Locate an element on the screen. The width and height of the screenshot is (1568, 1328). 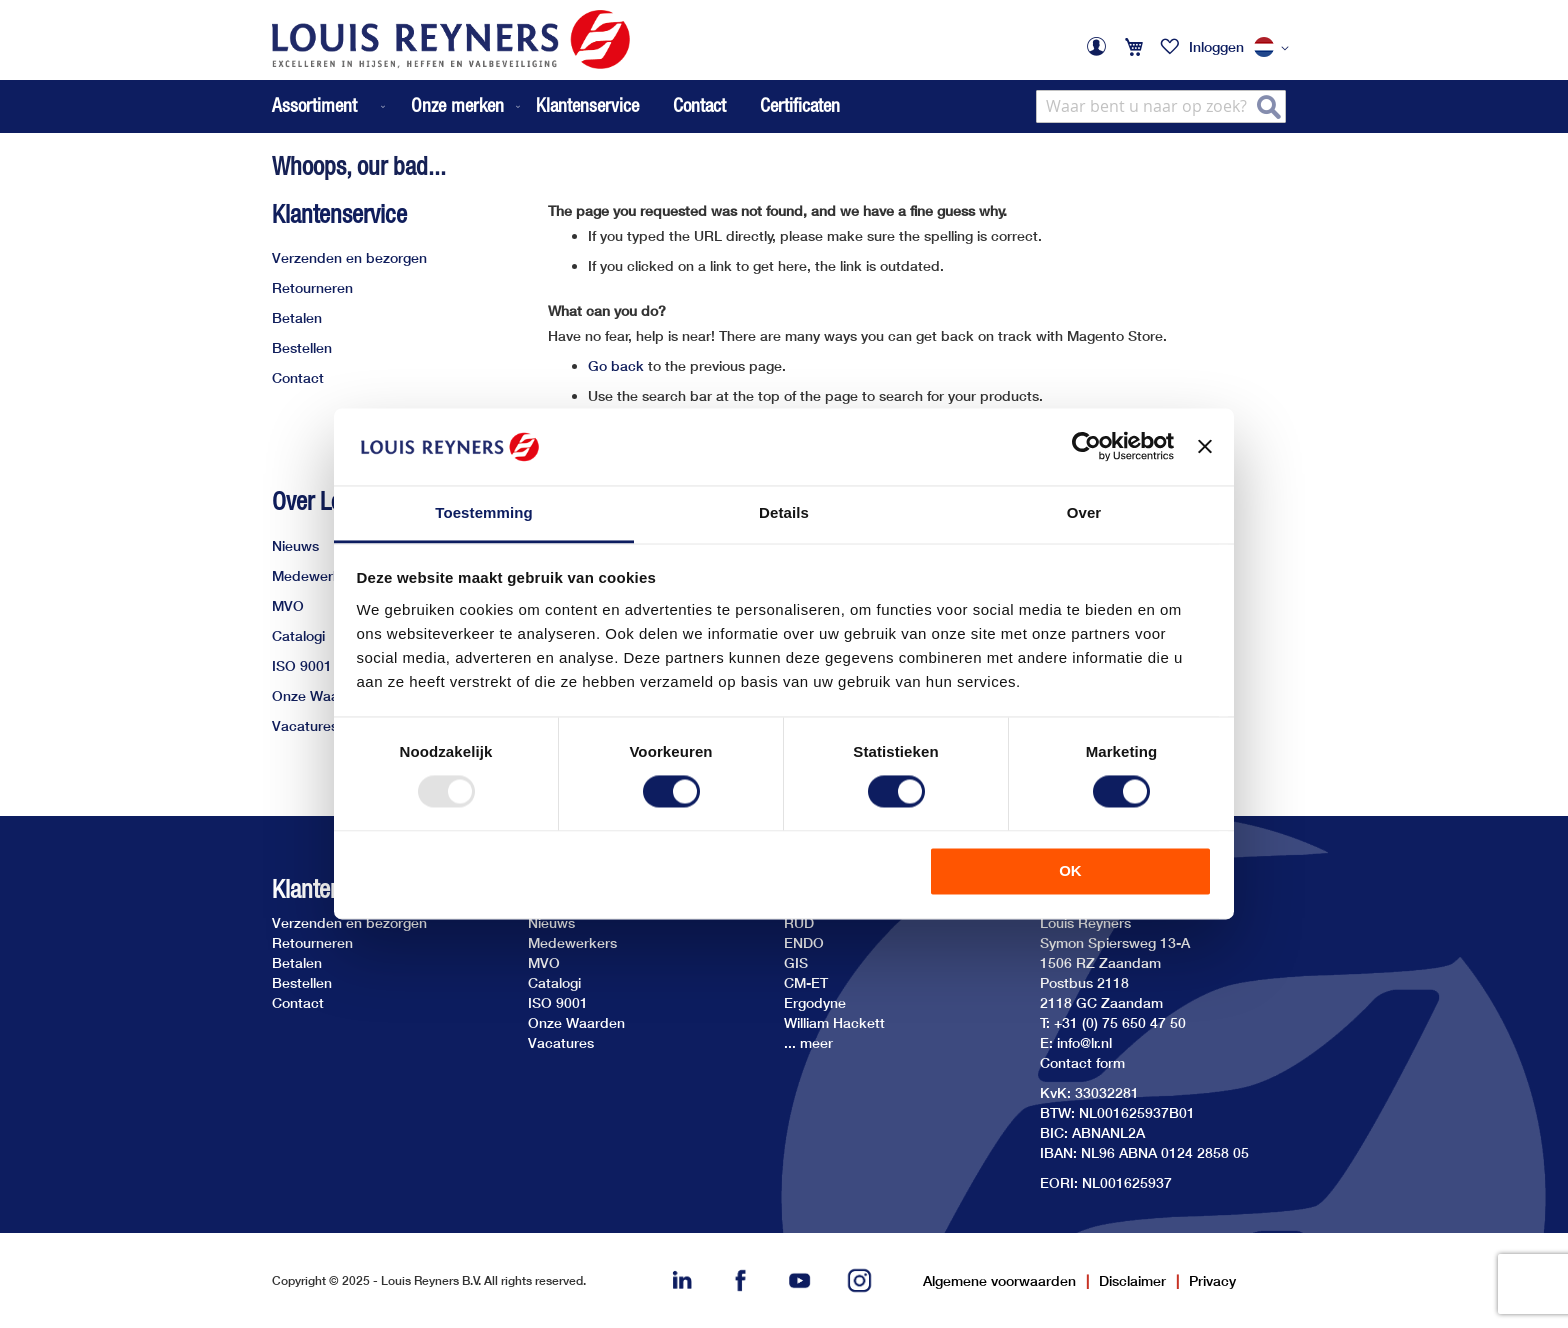
Inloggen is located at coordinates (1216, 46).